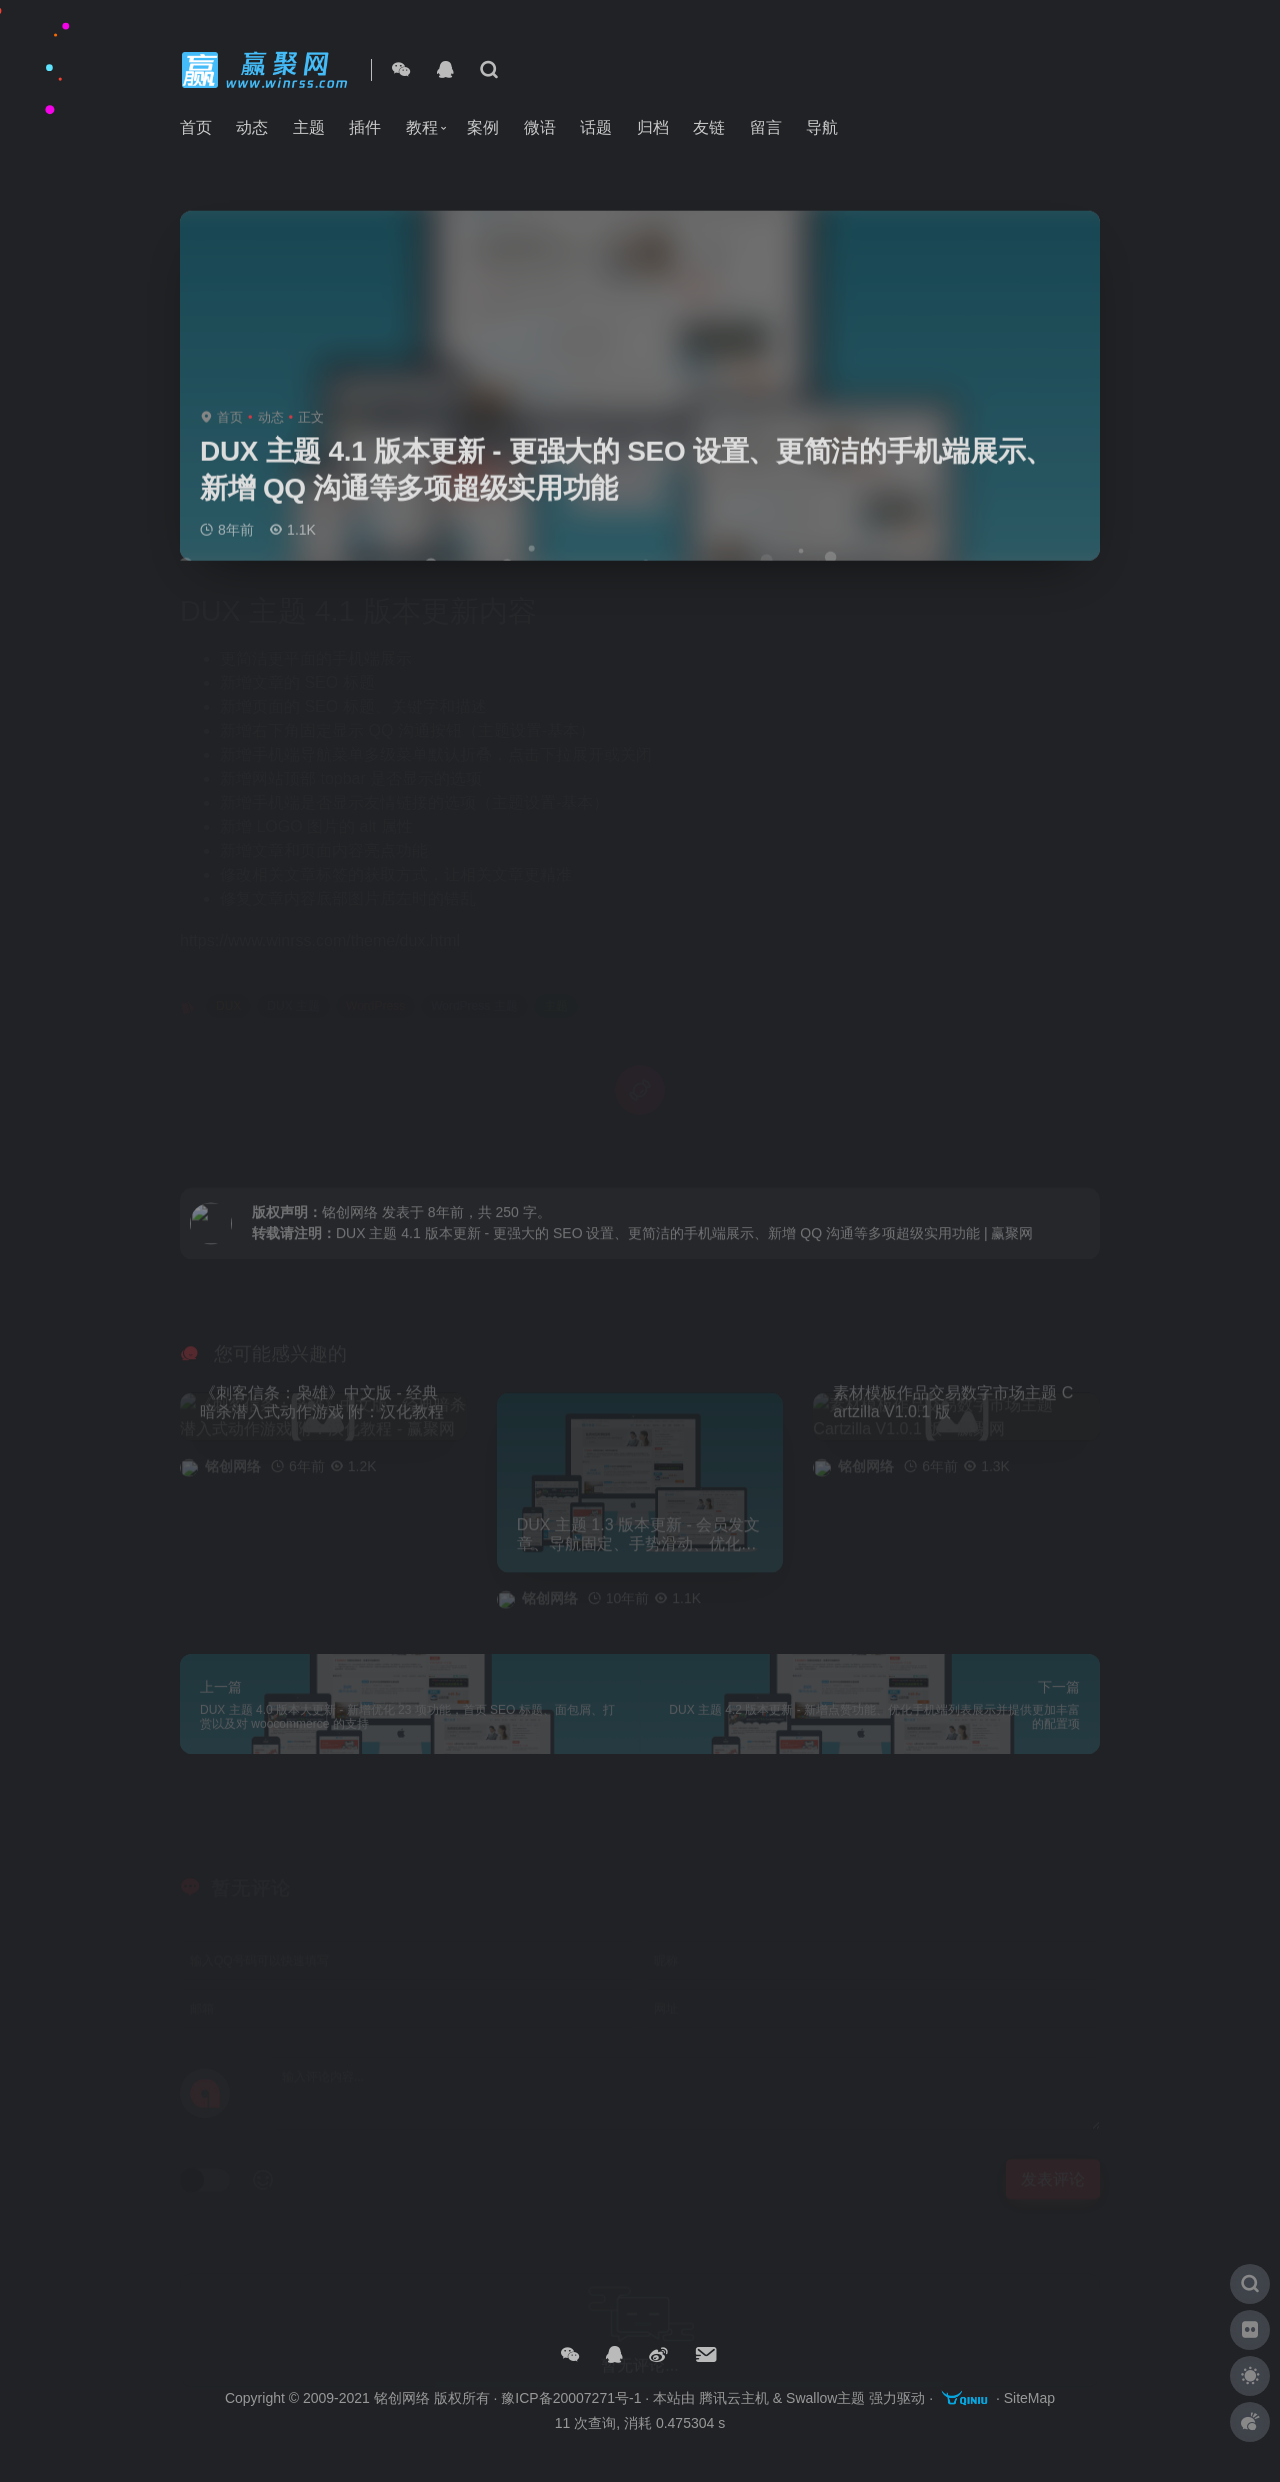 The height and width of the screenshot is (2482, 1280). What do you see at coordinates (309, 127) in the screenshot?
I see `主题` at bounding box center [309, 127].